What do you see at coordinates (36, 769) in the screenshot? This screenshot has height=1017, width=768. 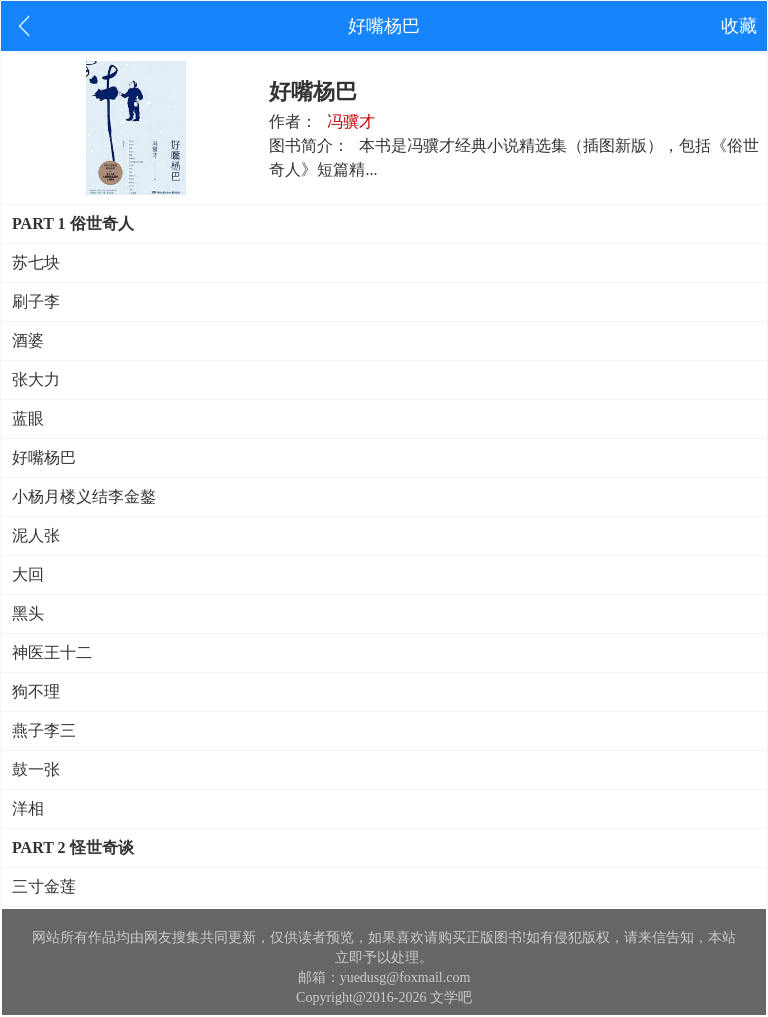 I see `鼓一张` at bounding box center [36, 769].